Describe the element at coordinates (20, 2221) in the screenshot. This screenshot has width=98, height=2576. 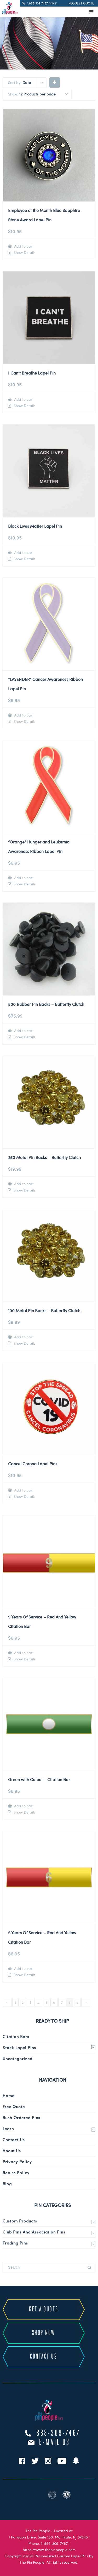
I see `Custom Products` at that location.